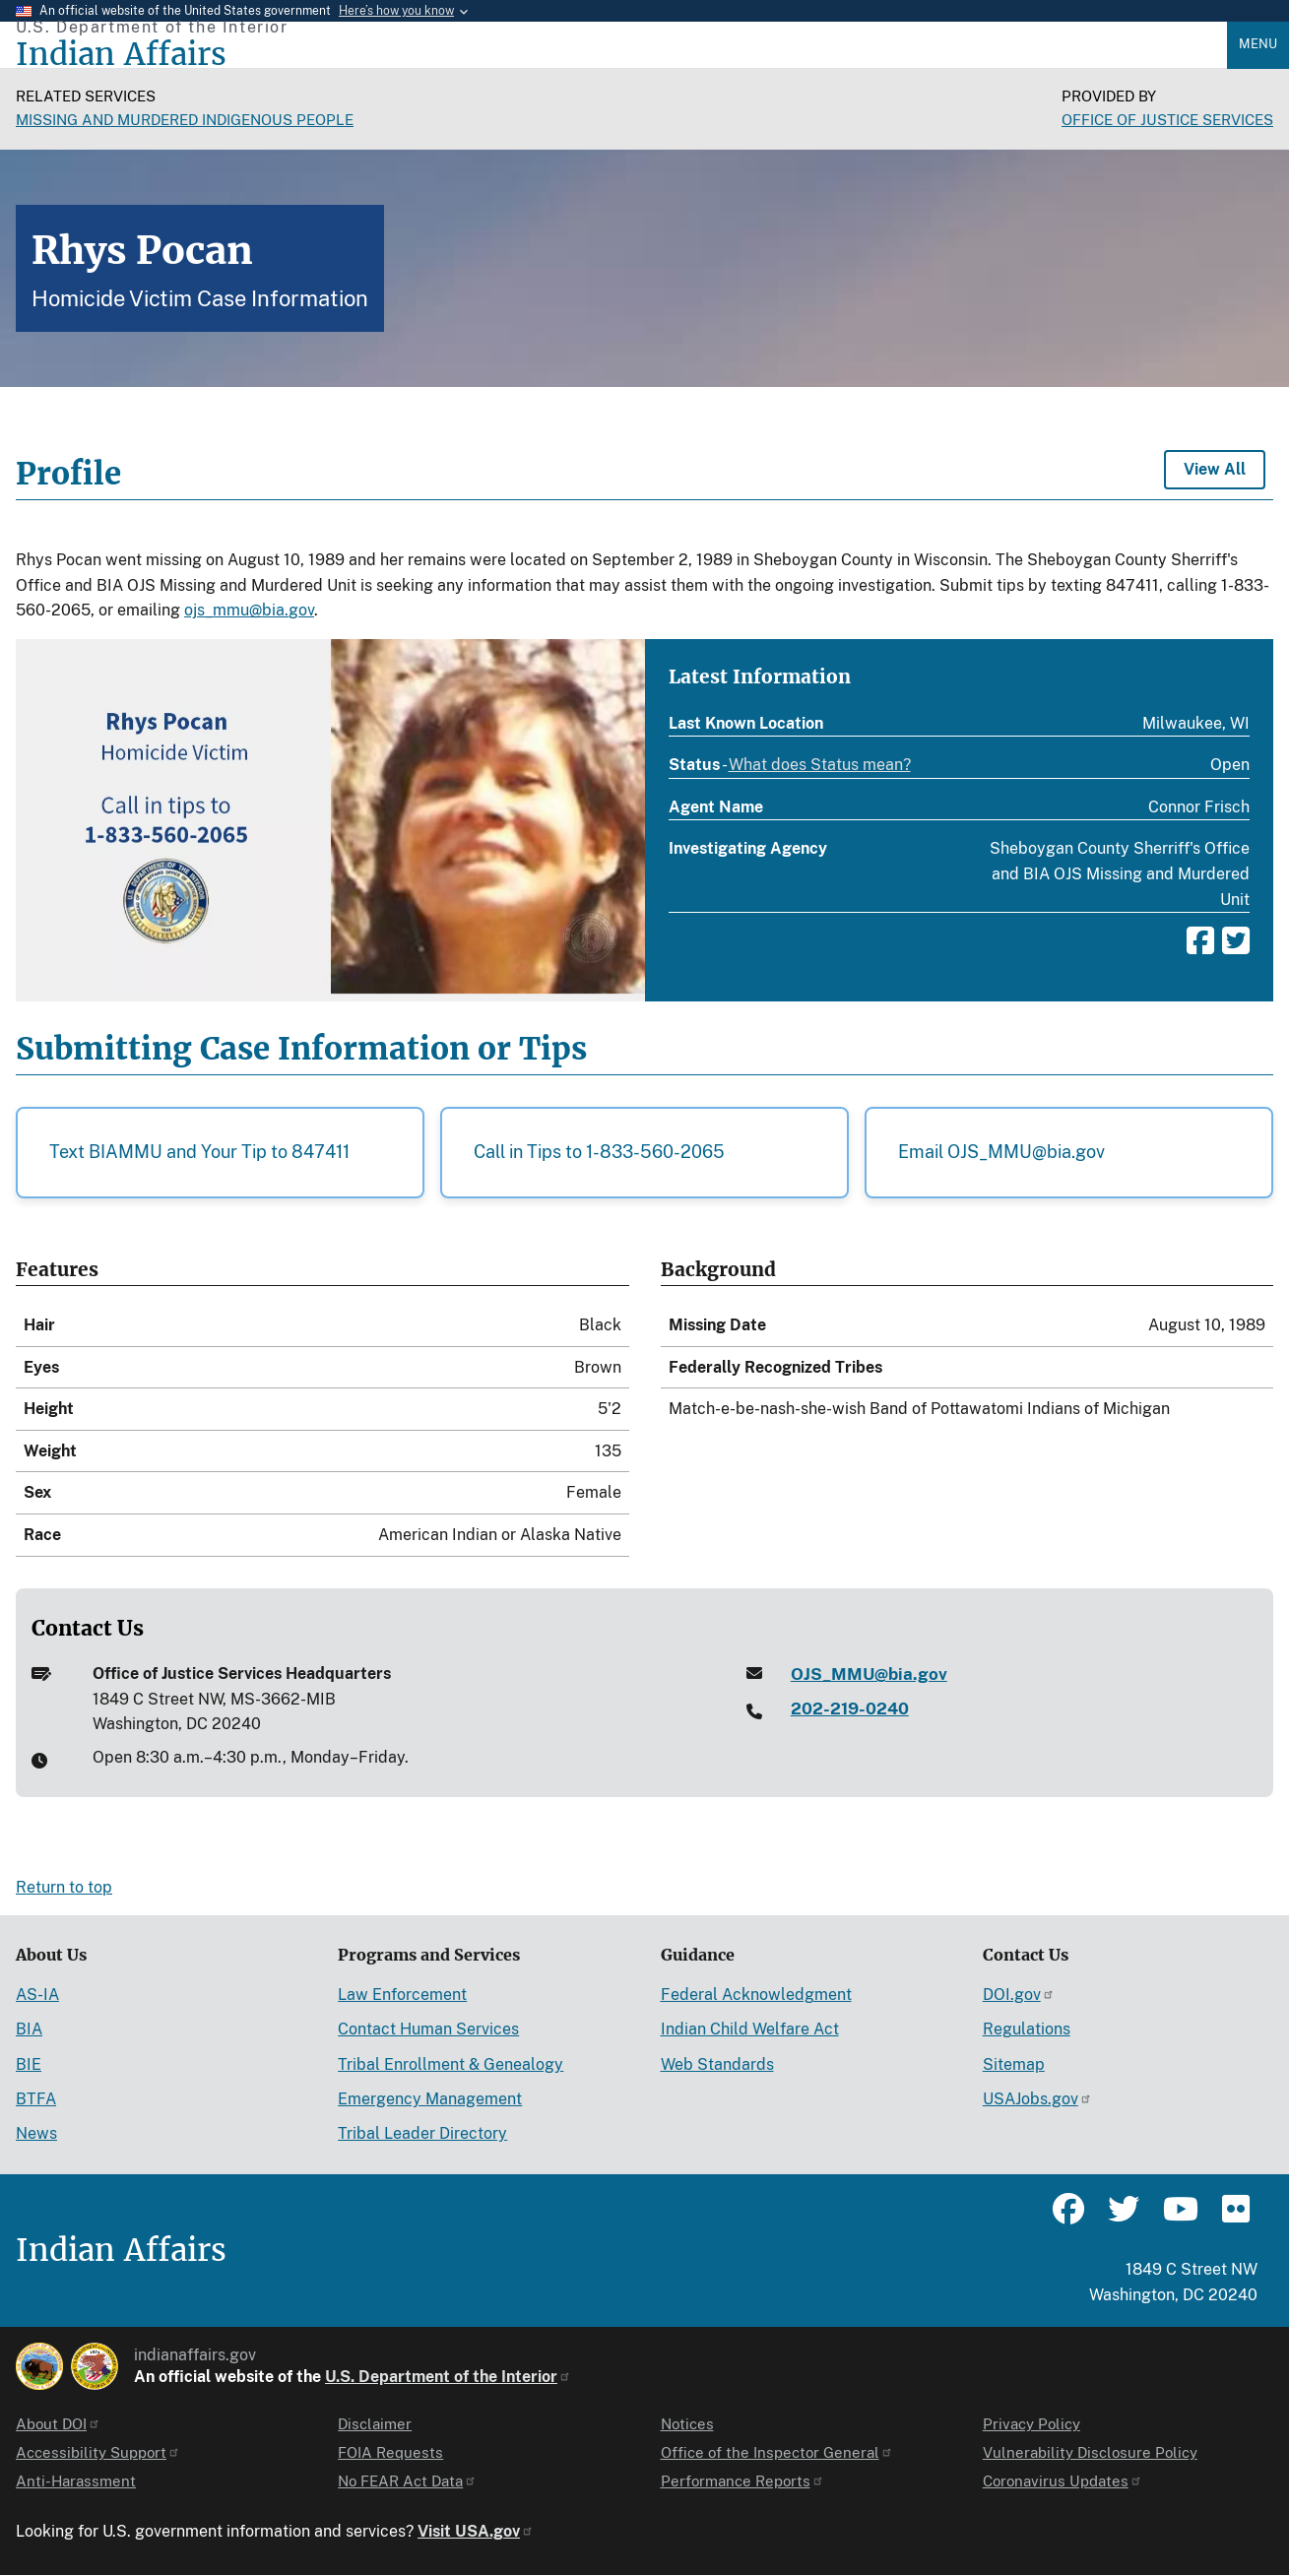 This screenshot has height=2576, width=1289. I want to click on Menu, so click(1258, 43).